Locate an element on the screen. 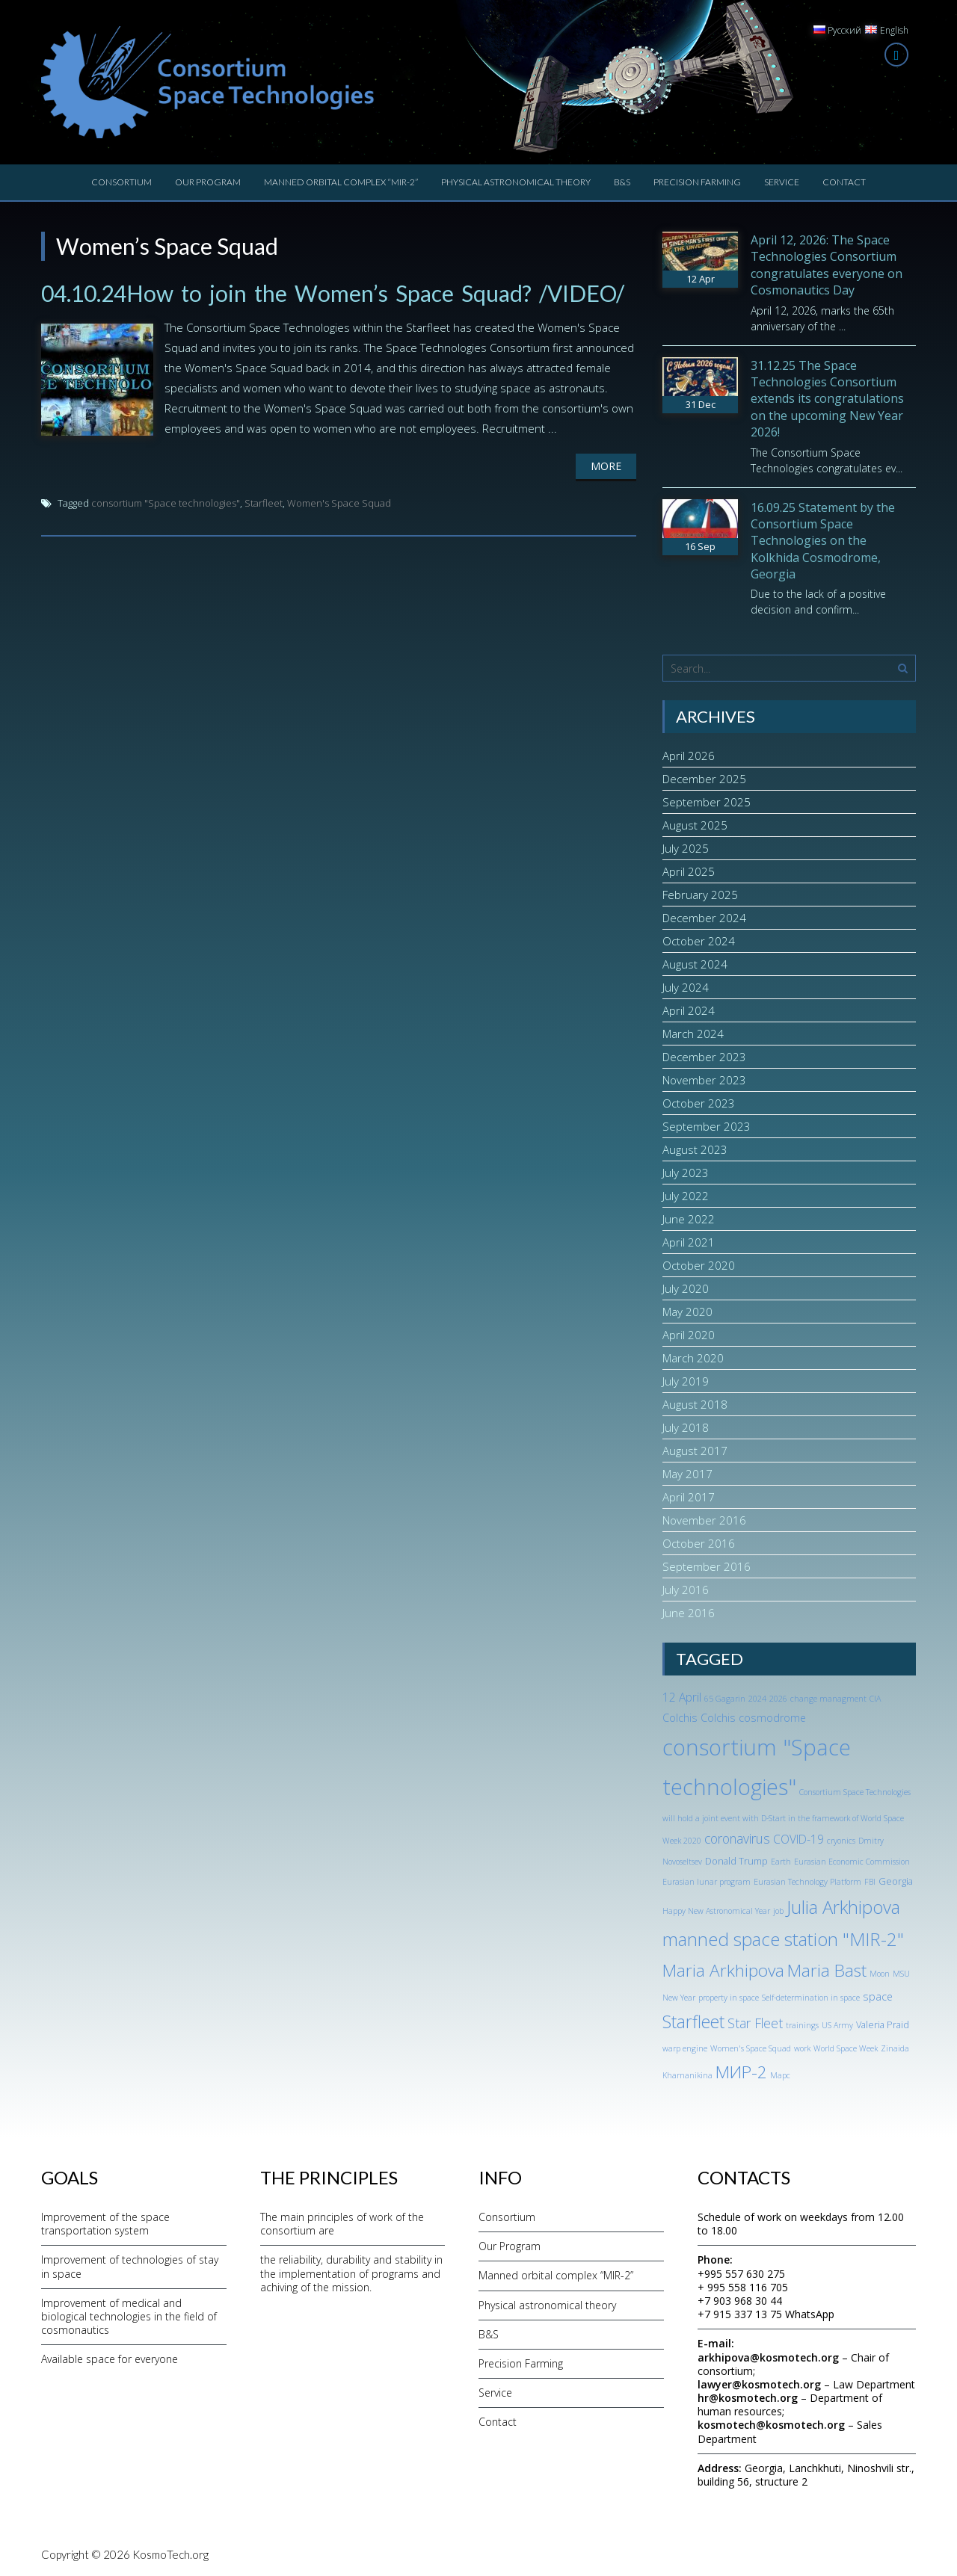 Image resolution: width=957 pixels, height=2576 pixels. KosmoTech.org is located at coordinates (170, 2554).